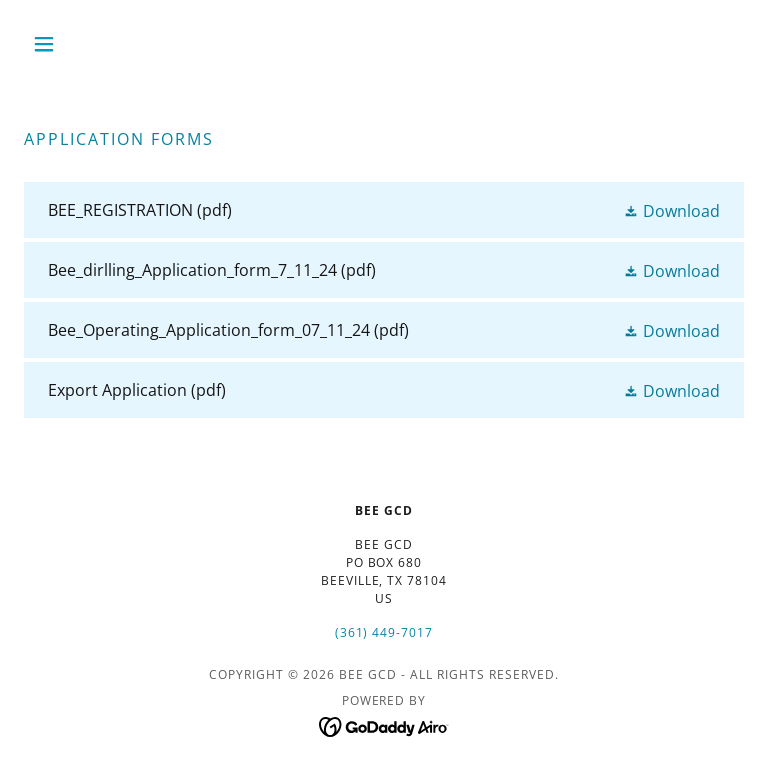 This screenshot has width=768, height=777. What do you see at coordinates (384, 632) in the screenshot?
I see `(361) 449-7017 [link]` at bounding box center [384, 632].